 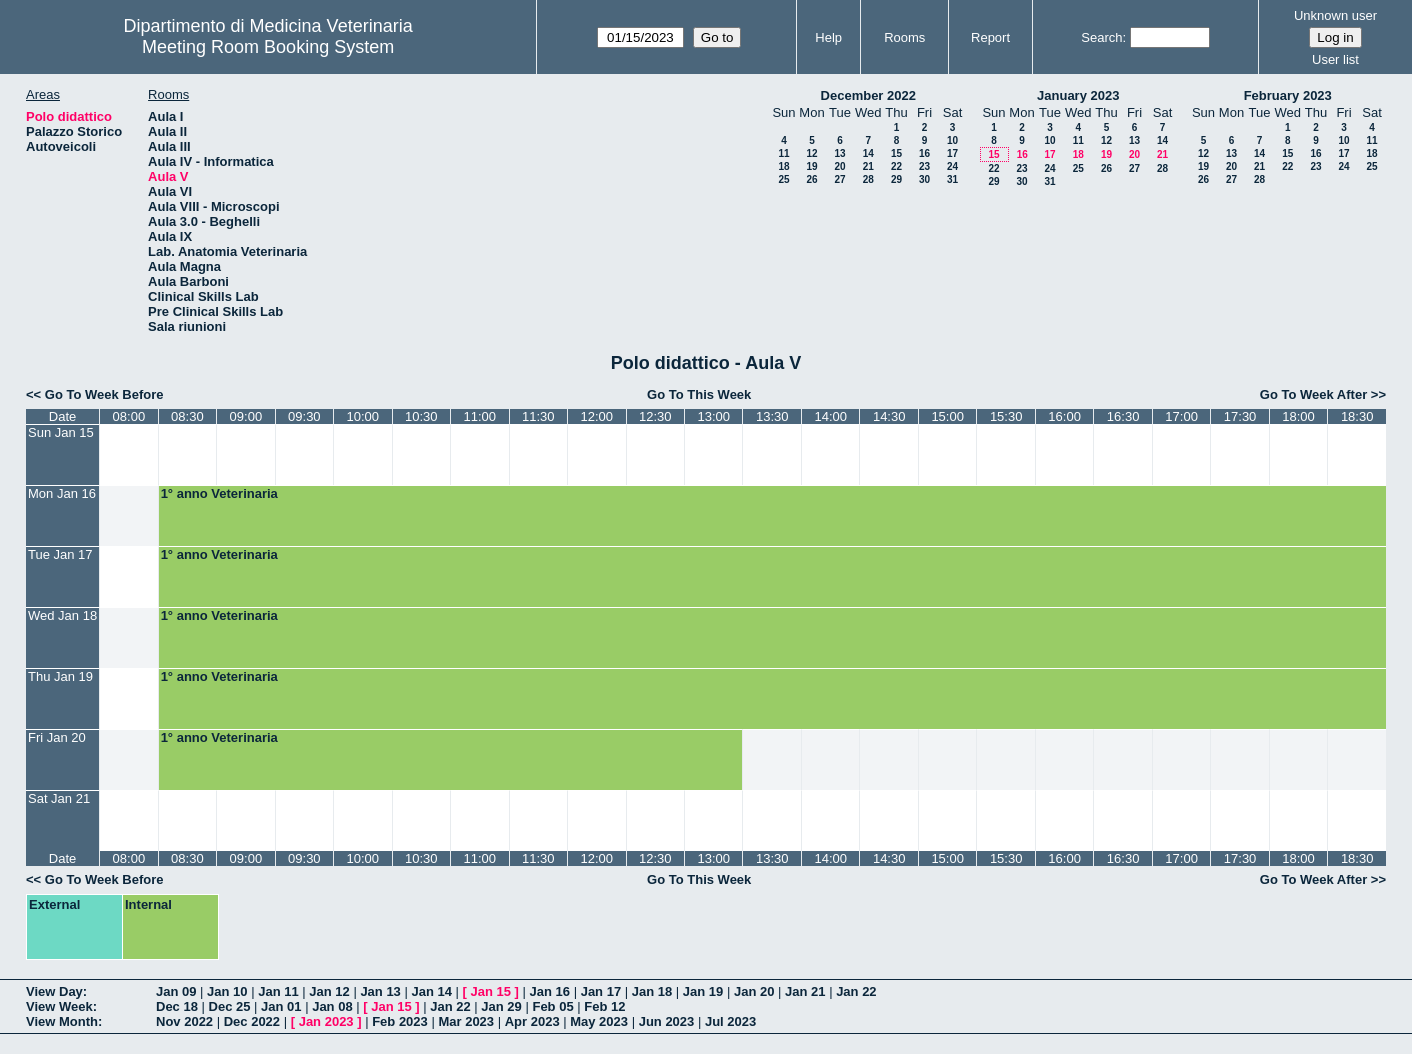 What do you see at coordinates (176, 991) in the screenshot?
I see `Jan 09` at bounding box center [176, 991].